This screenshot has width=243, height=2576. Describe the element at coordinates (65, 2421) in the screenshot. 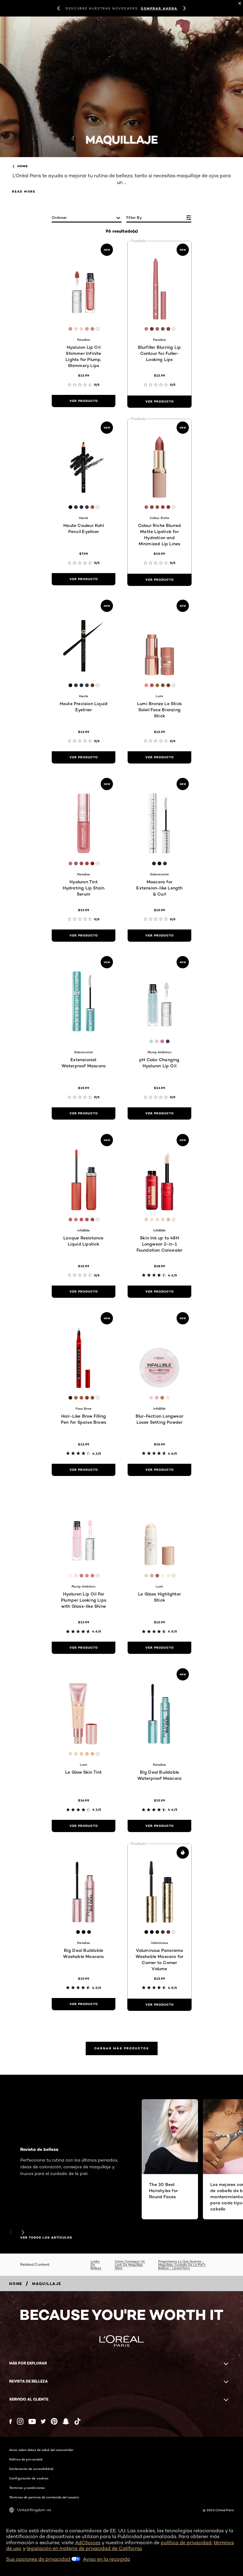

I see `[Snapchat (new window)]` at that location.